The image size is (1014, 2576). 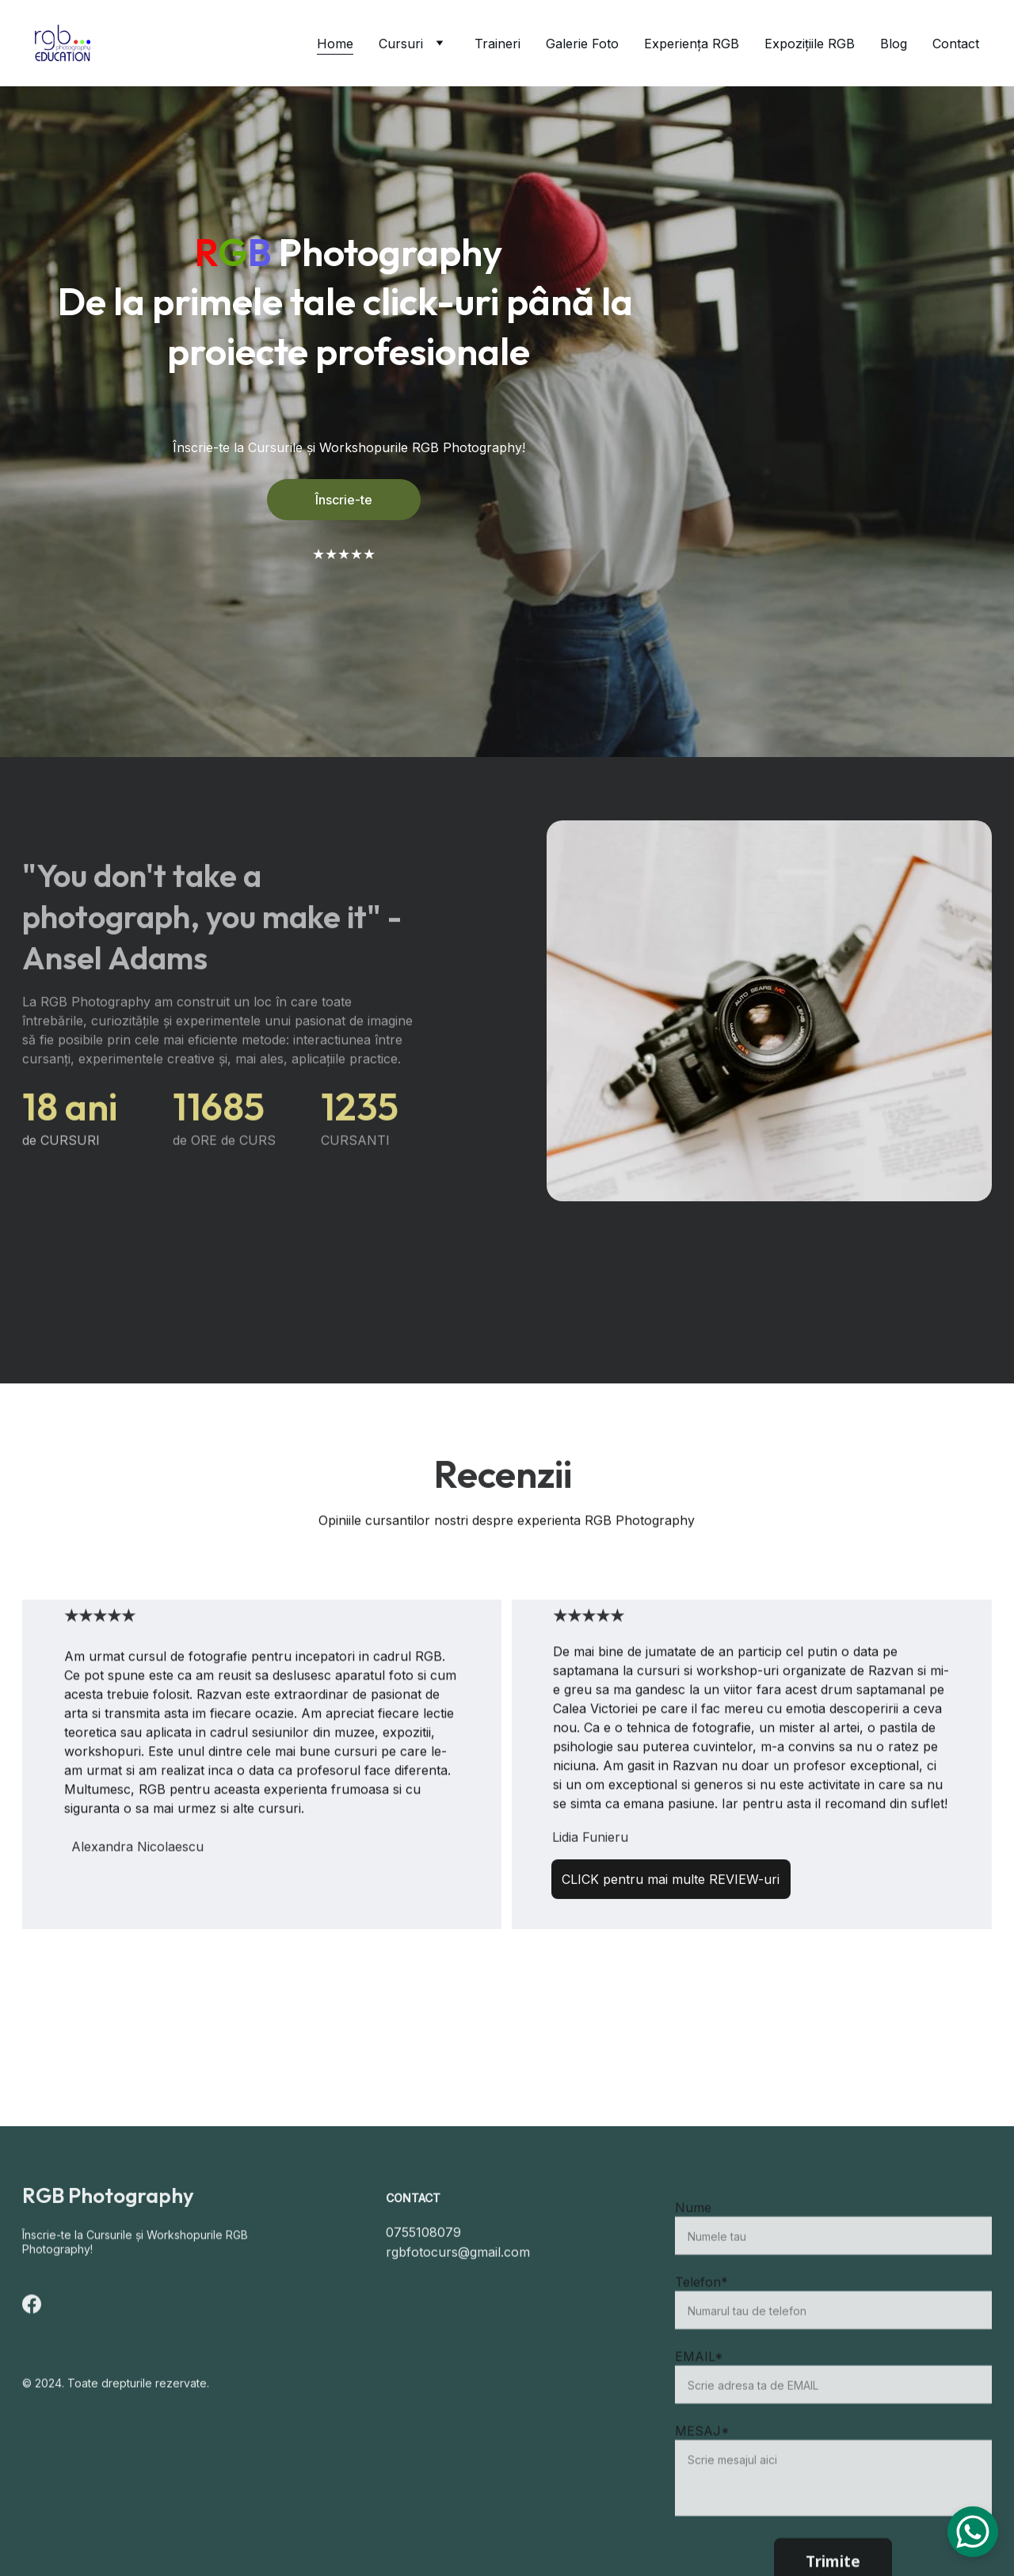 I want to click on Traineri, so click(x=497, y=43).